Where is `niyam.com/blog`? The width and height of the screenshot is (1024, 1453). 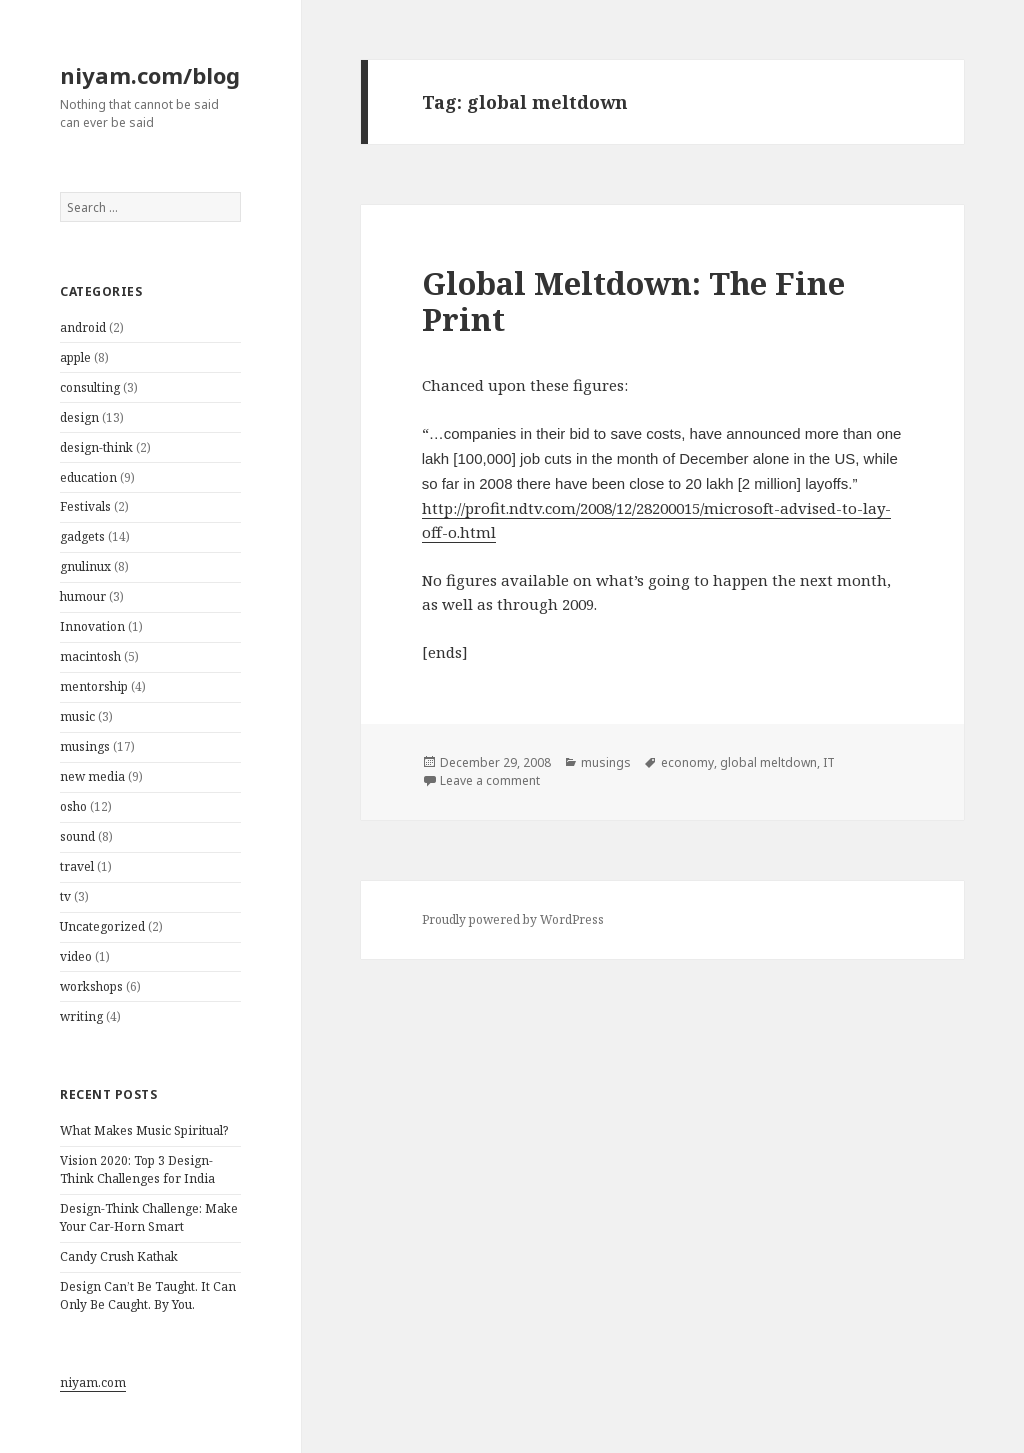 niyam.com/blog is located at coordinates (150, 75).